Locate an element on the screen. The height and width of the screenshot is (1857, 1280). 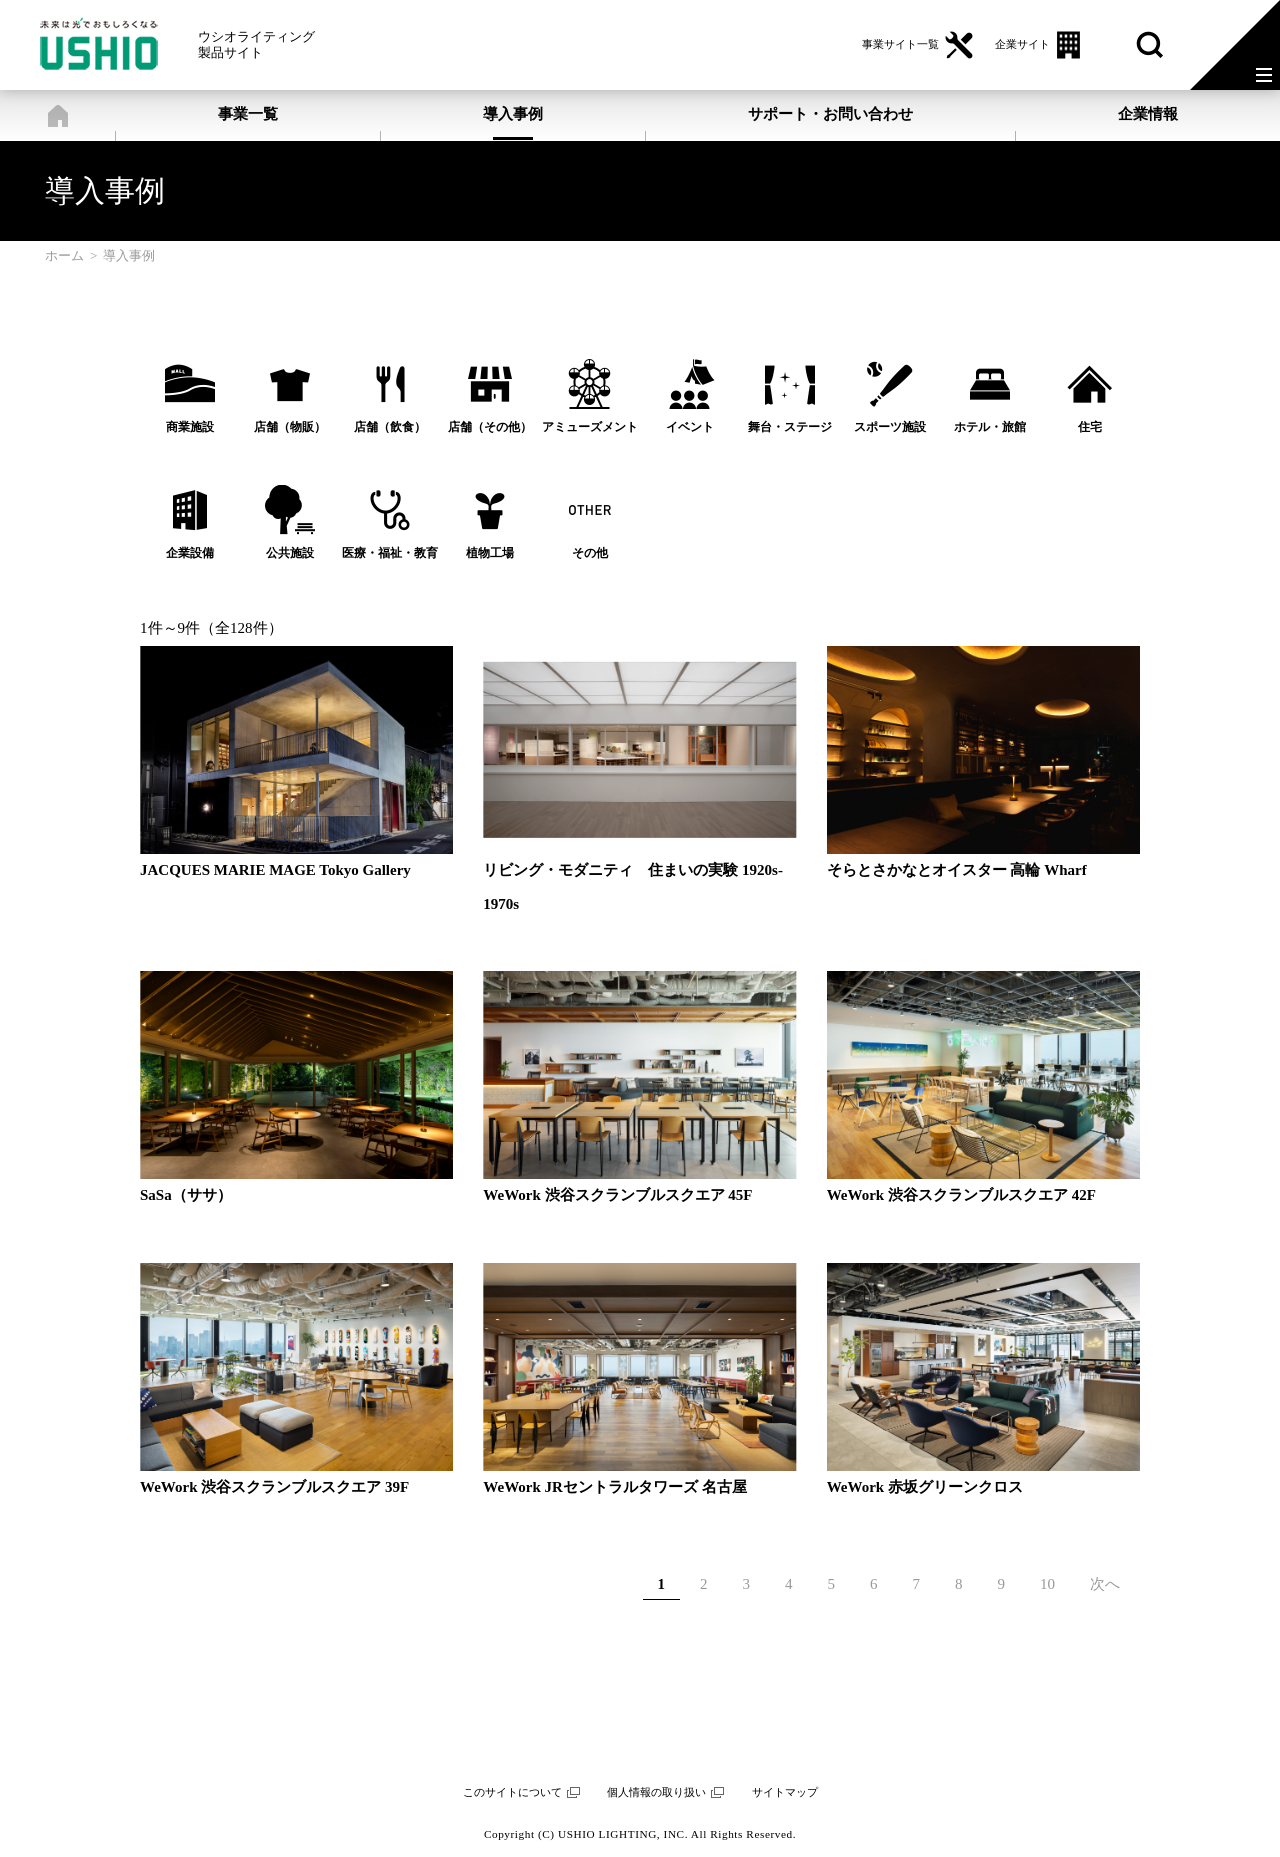
事業サイト一覧 is located at coordinates (900, 44).